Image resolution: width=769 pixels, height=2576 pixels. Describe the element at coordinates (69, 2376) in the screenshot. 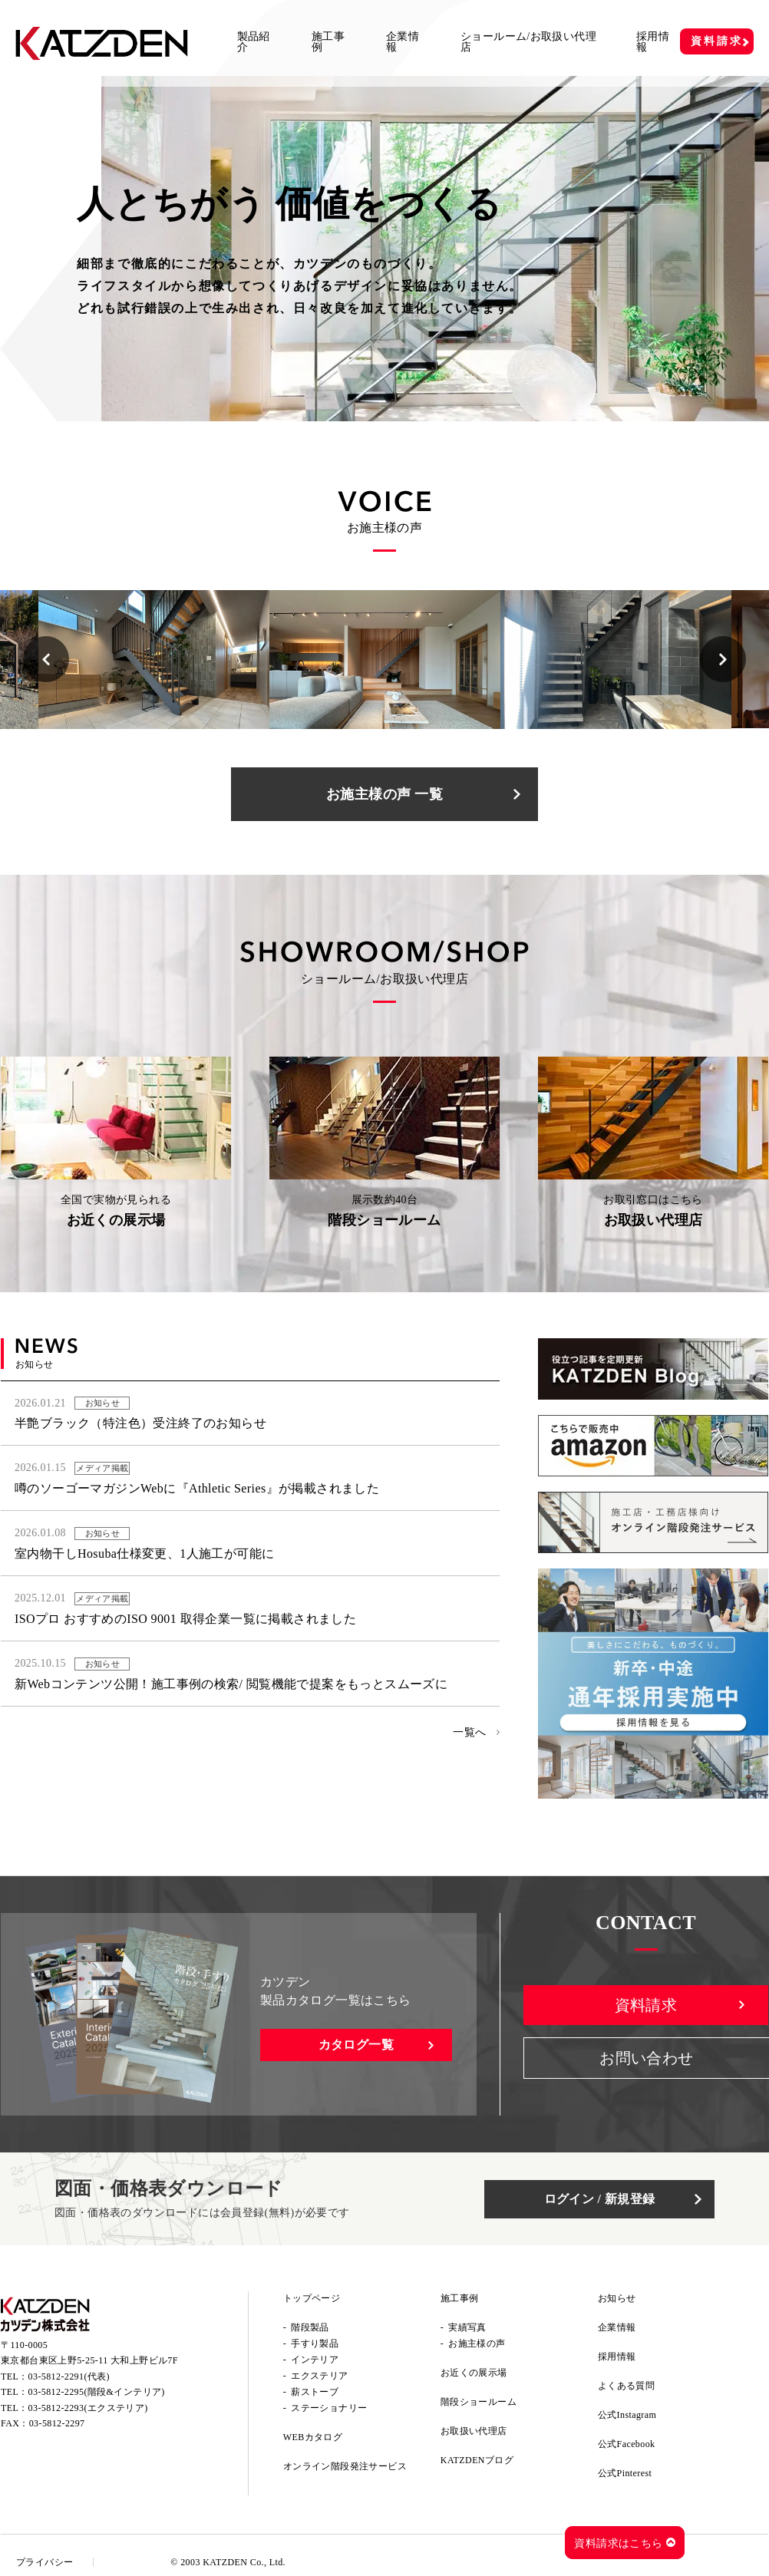

I see `03-5812-2291(代表)` at that location.